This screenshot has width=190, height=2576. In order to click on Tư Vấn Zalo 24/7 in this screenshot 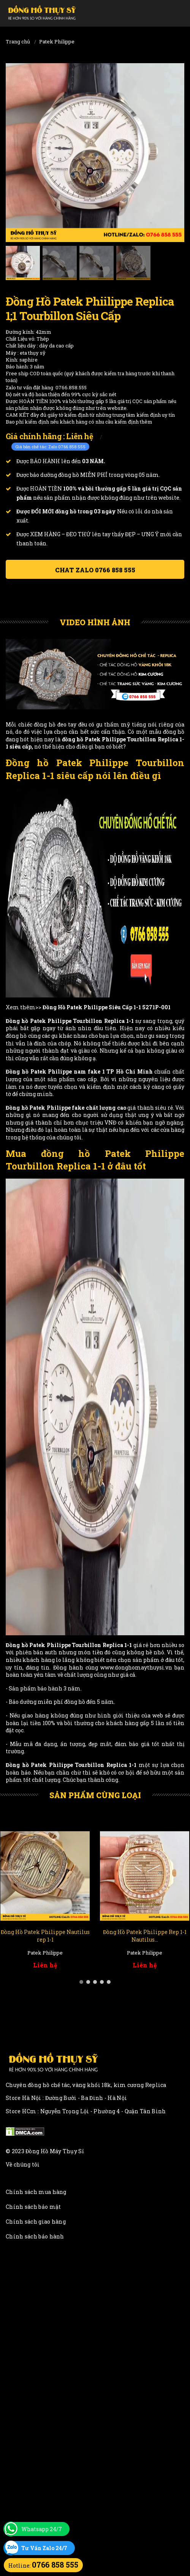, I will do `click(44, 2548)`.